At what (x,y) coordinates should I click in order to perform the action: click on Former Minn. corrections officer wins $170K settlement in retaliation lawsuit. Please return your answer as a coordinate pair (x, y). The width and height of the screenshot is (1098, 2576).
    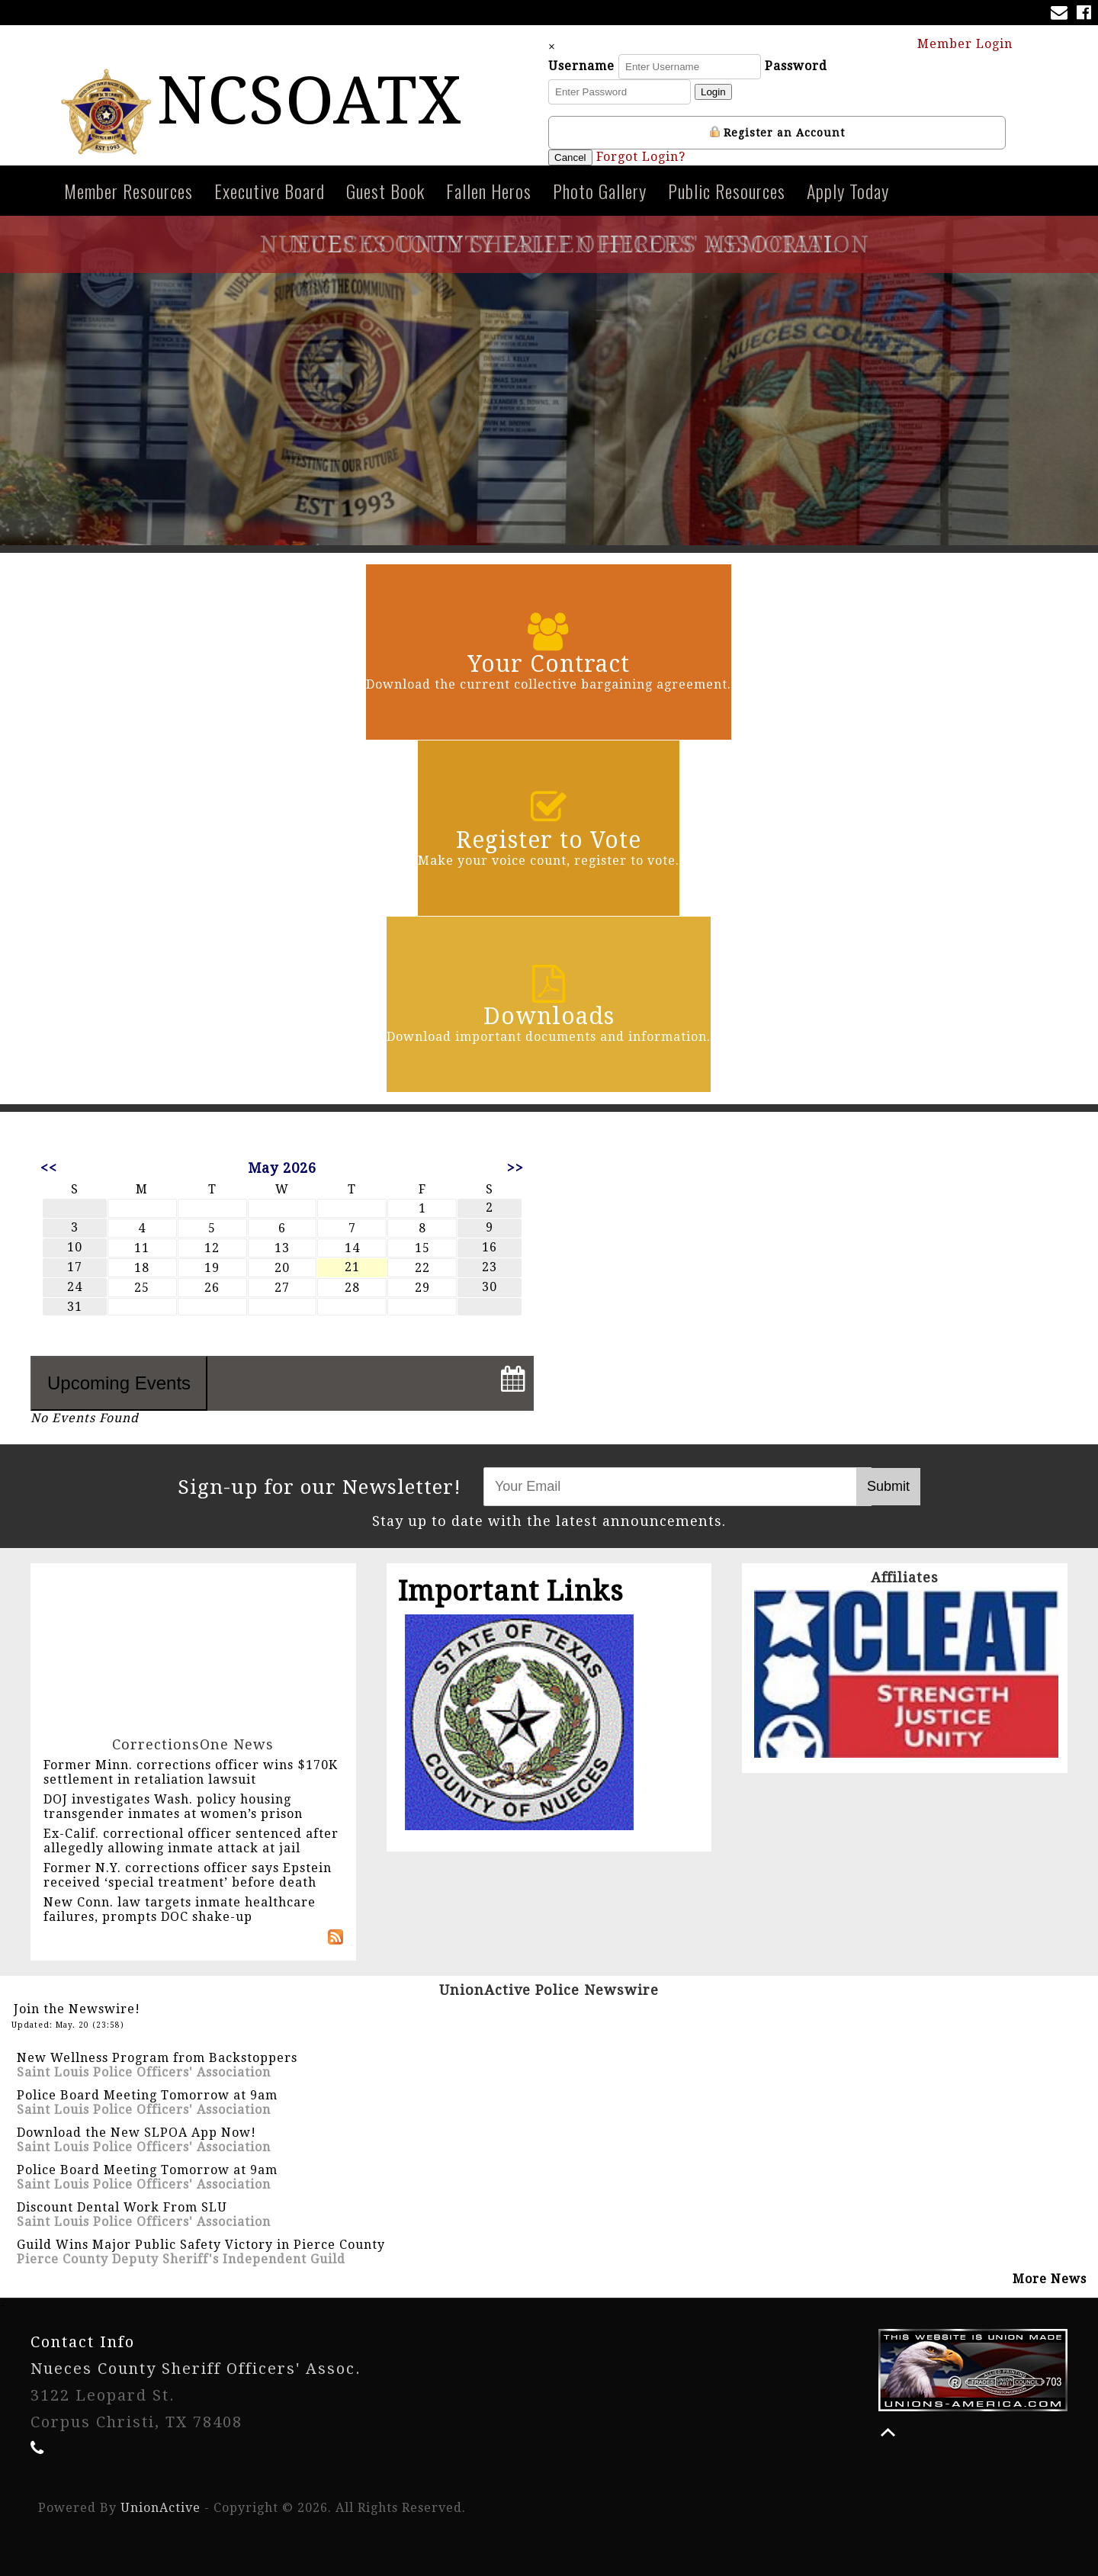
    Looking at the image, I should click on (190, 1772).